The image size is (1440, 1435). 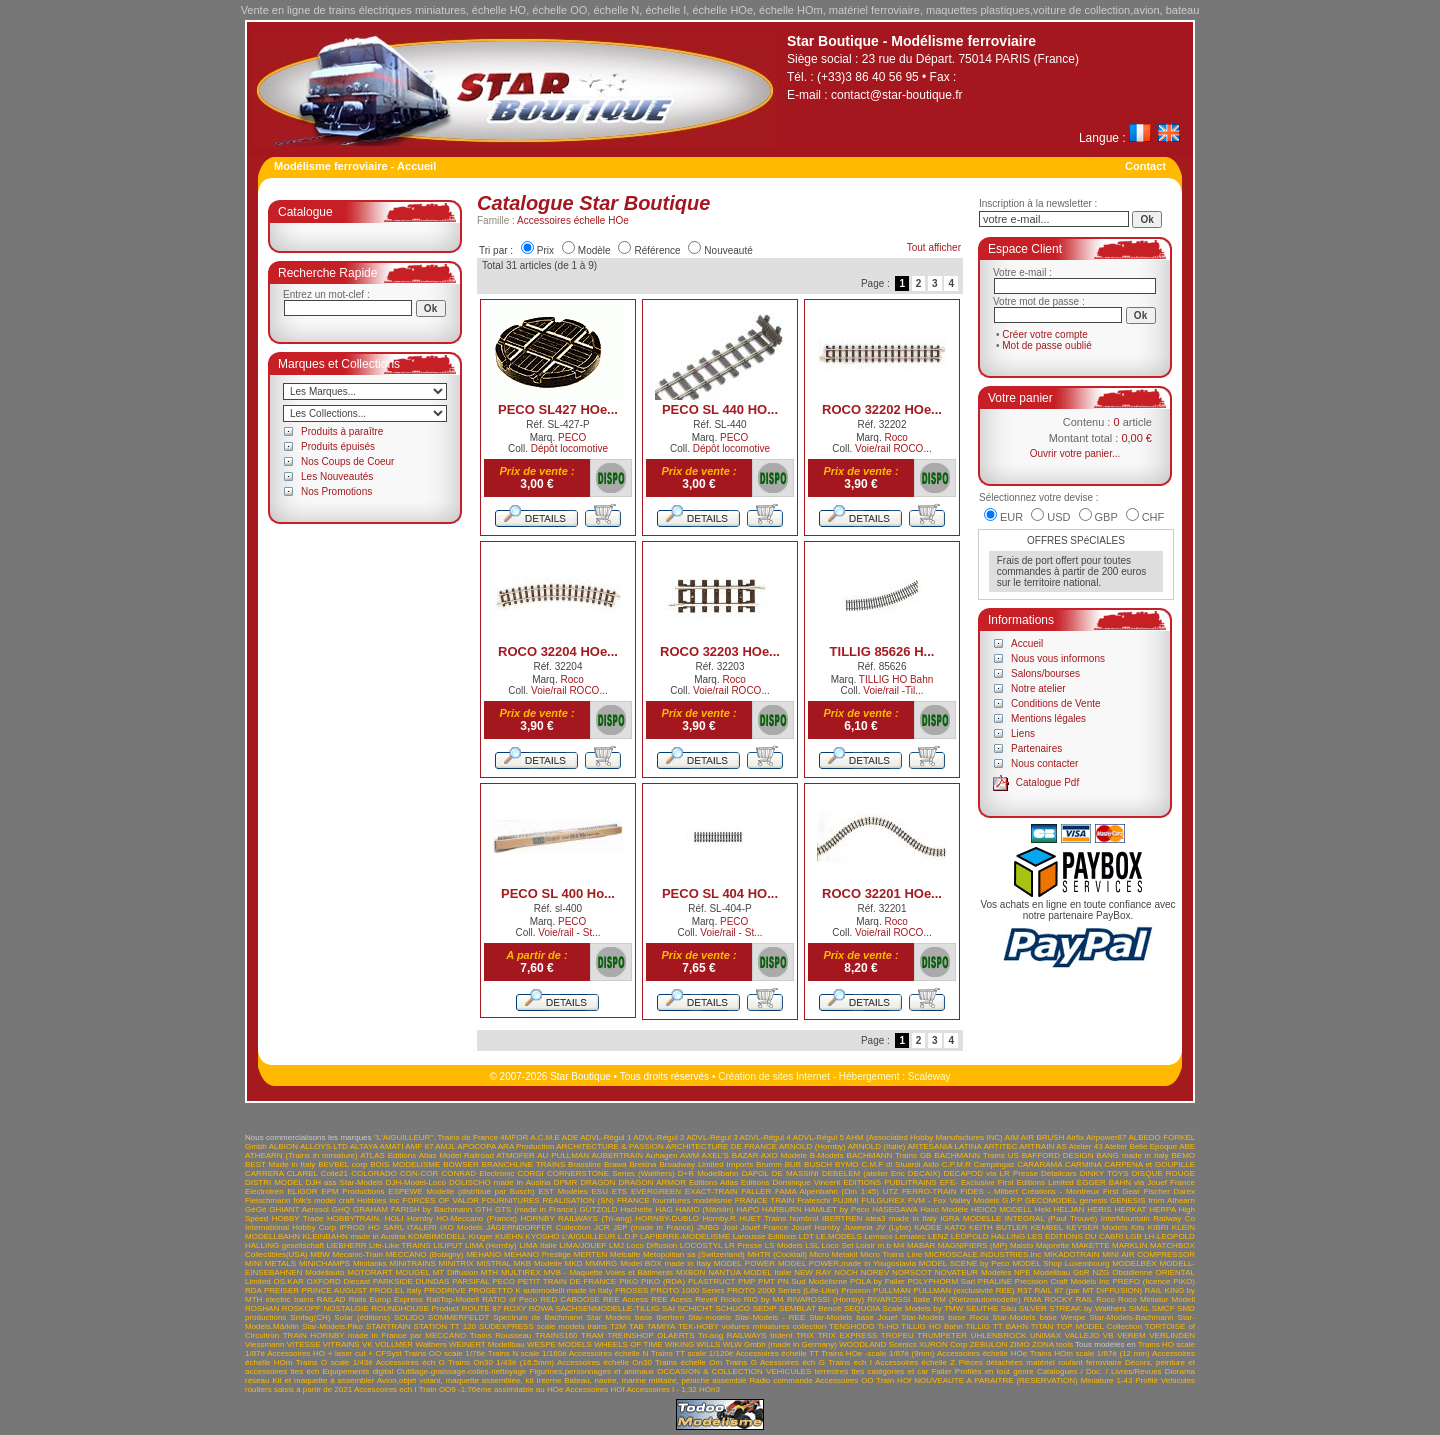 What do you see at coordinates (665, 1263) in the screenshot?
I see `Model BOX made in Italy` at bounding box center [665, 1263].